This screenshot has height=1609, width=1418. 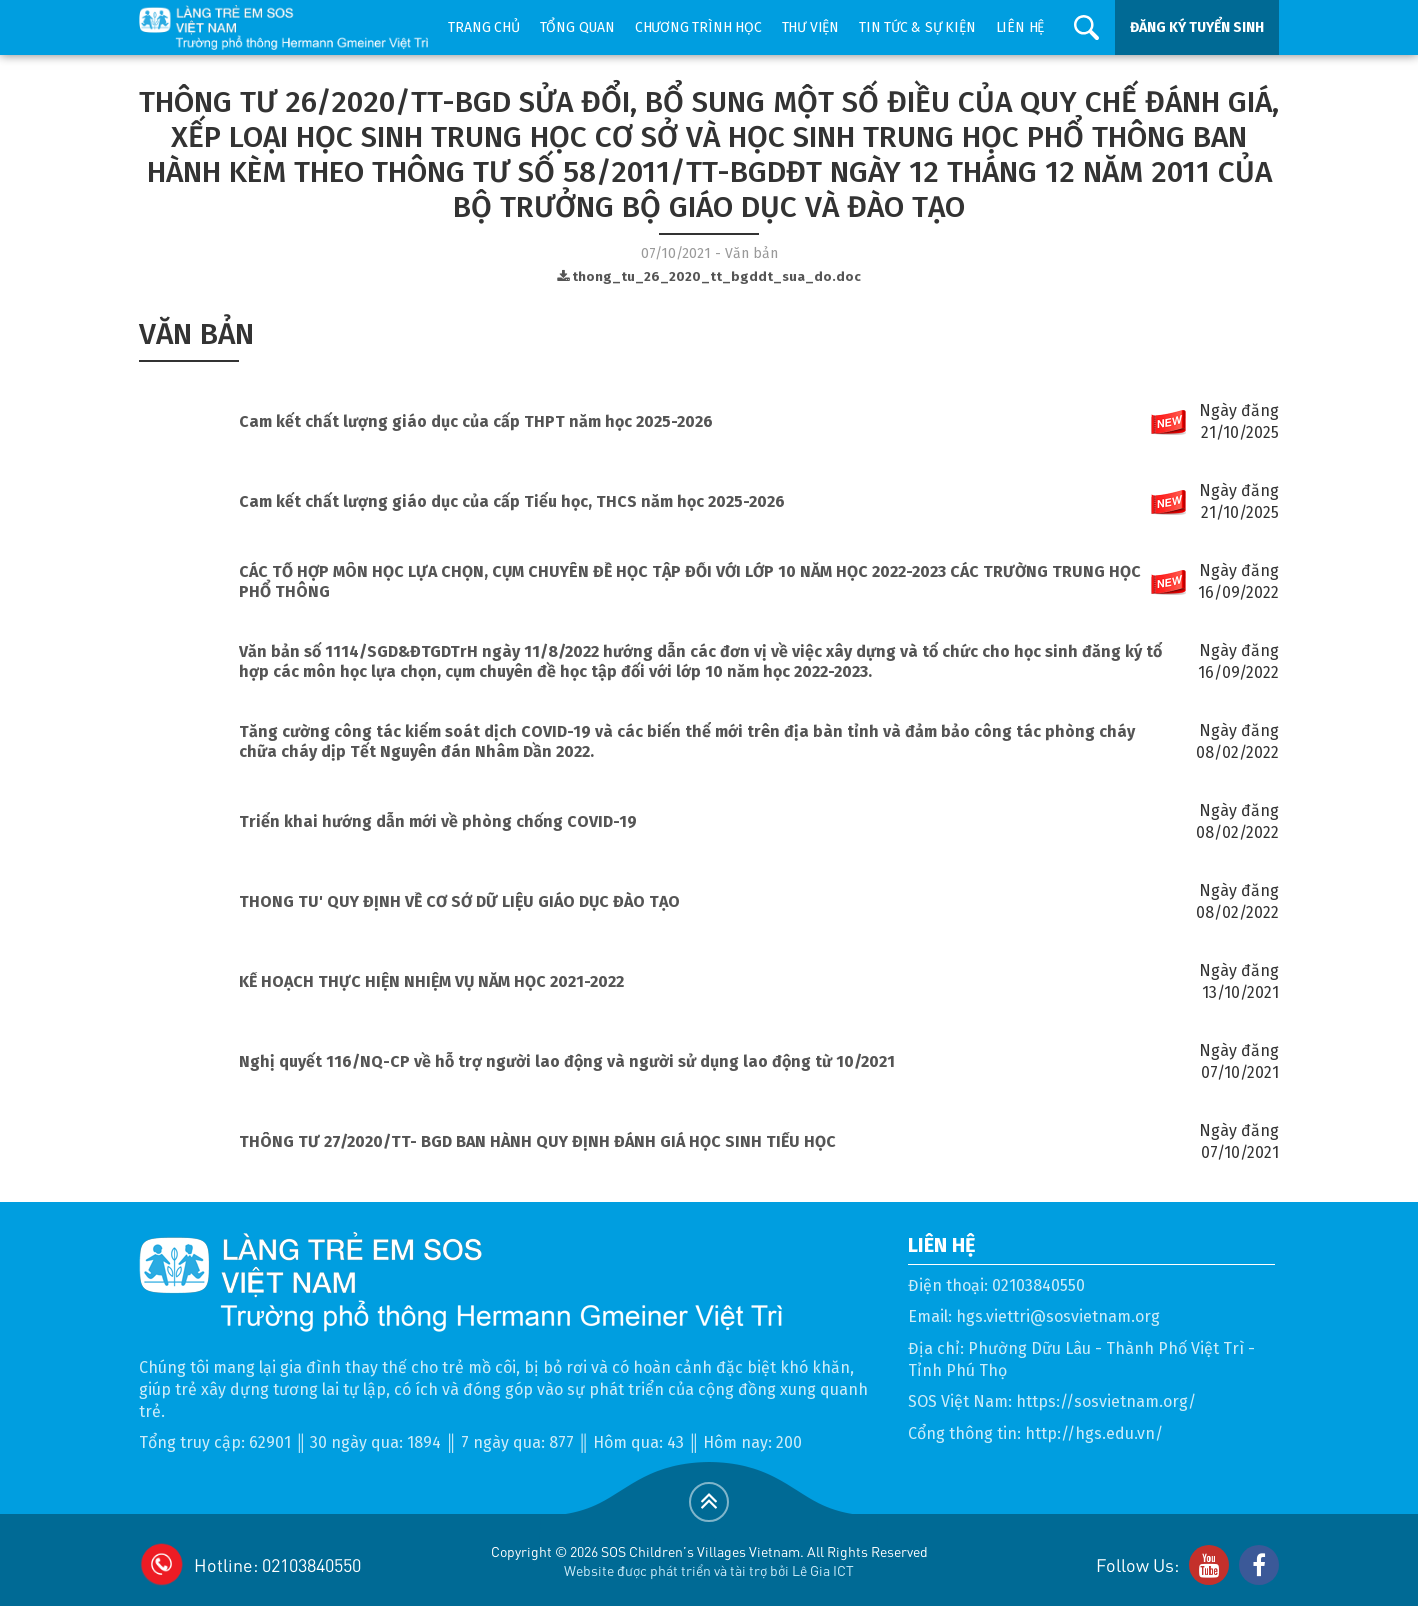 I want to click on Chương trình học, so click(x=698, y=27).